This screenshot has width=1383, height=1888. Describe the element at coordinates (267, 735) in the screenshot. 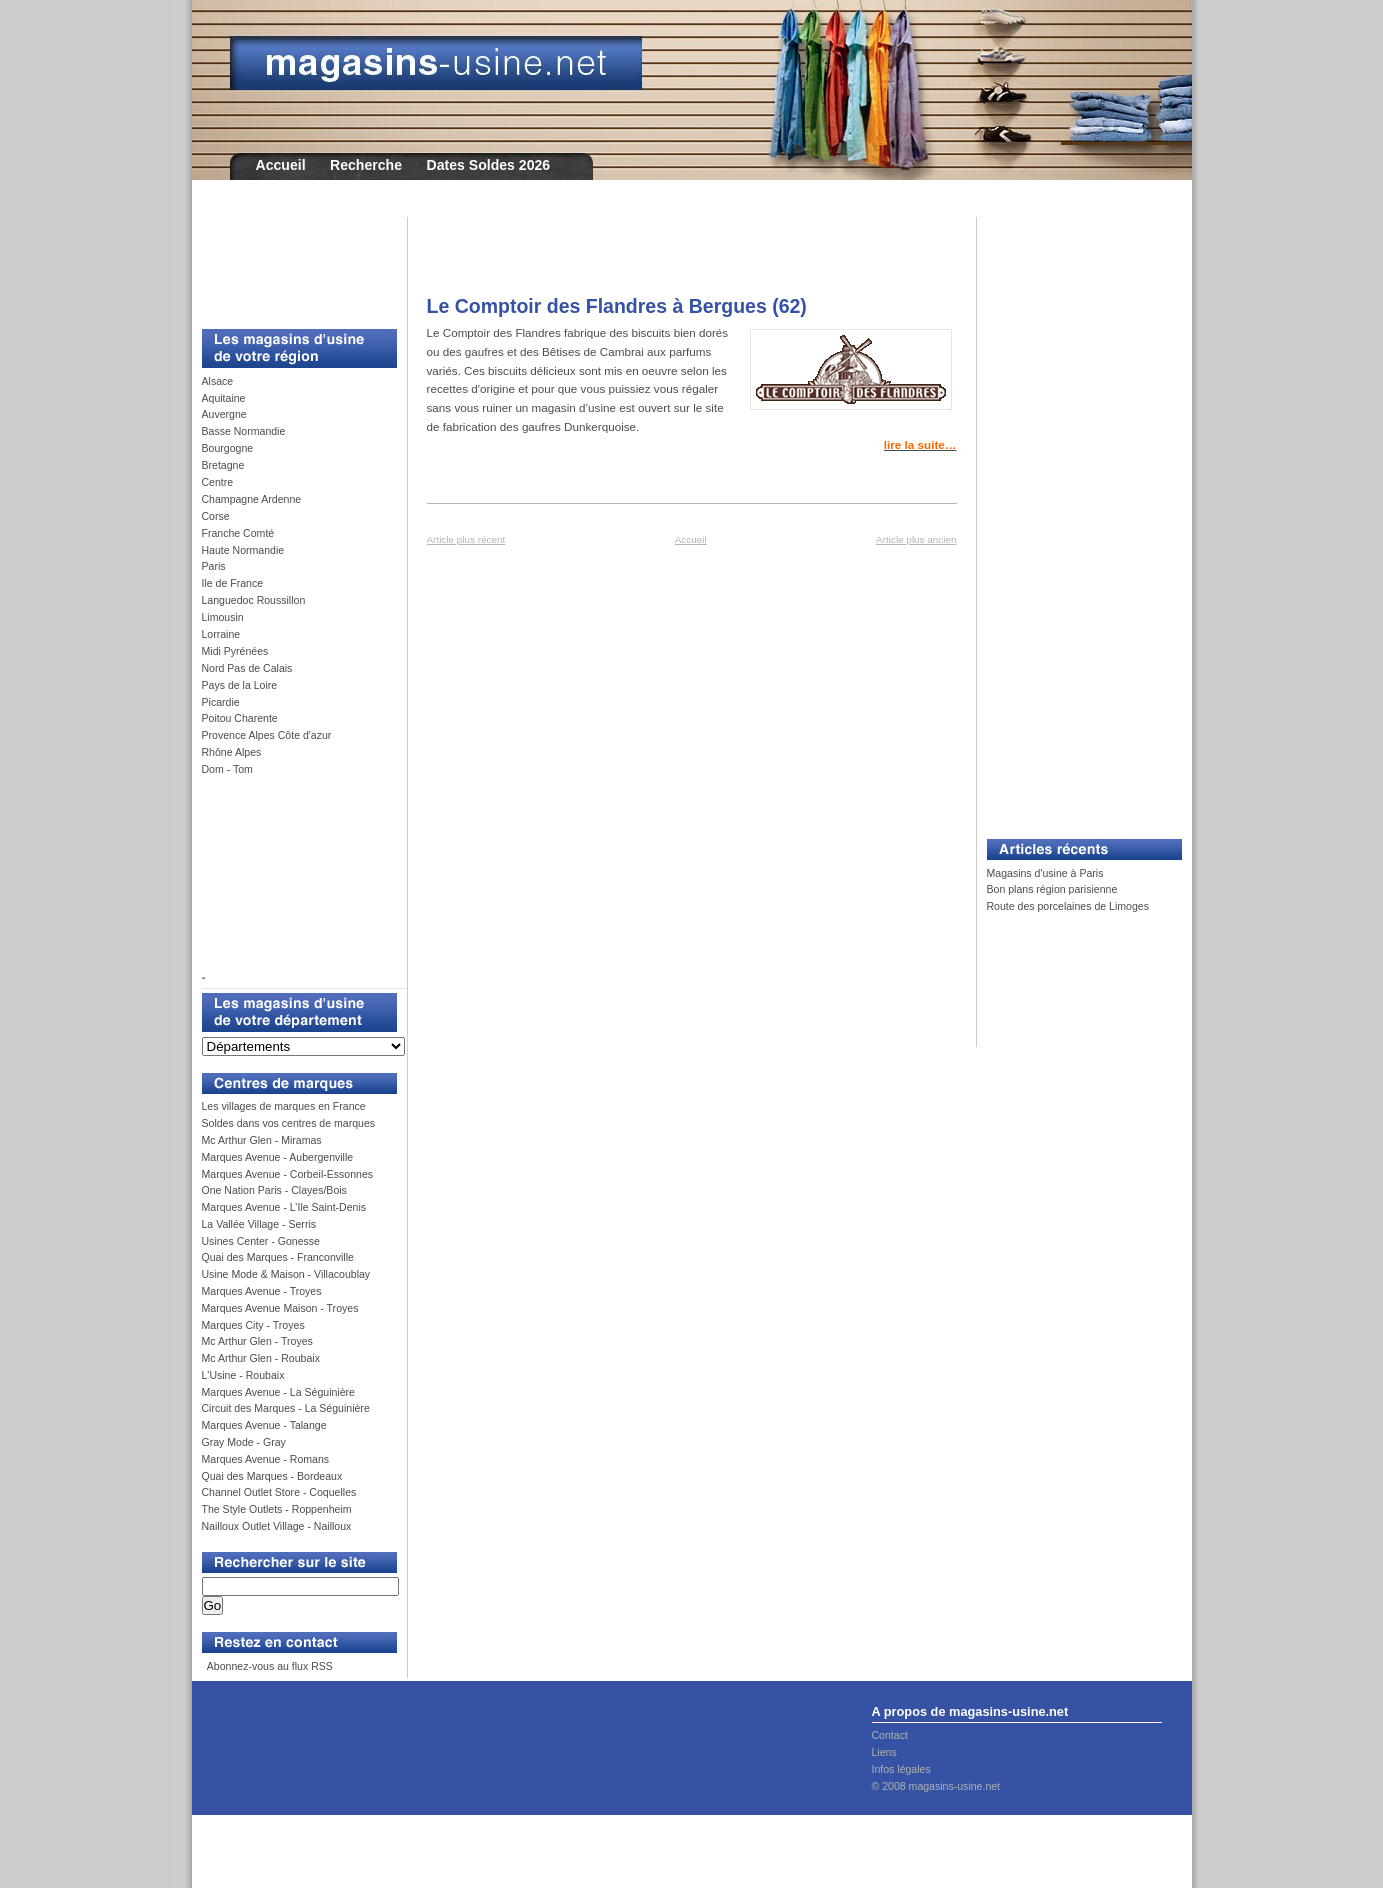

I see `Provence Alpes Côte d'azur` at that location.